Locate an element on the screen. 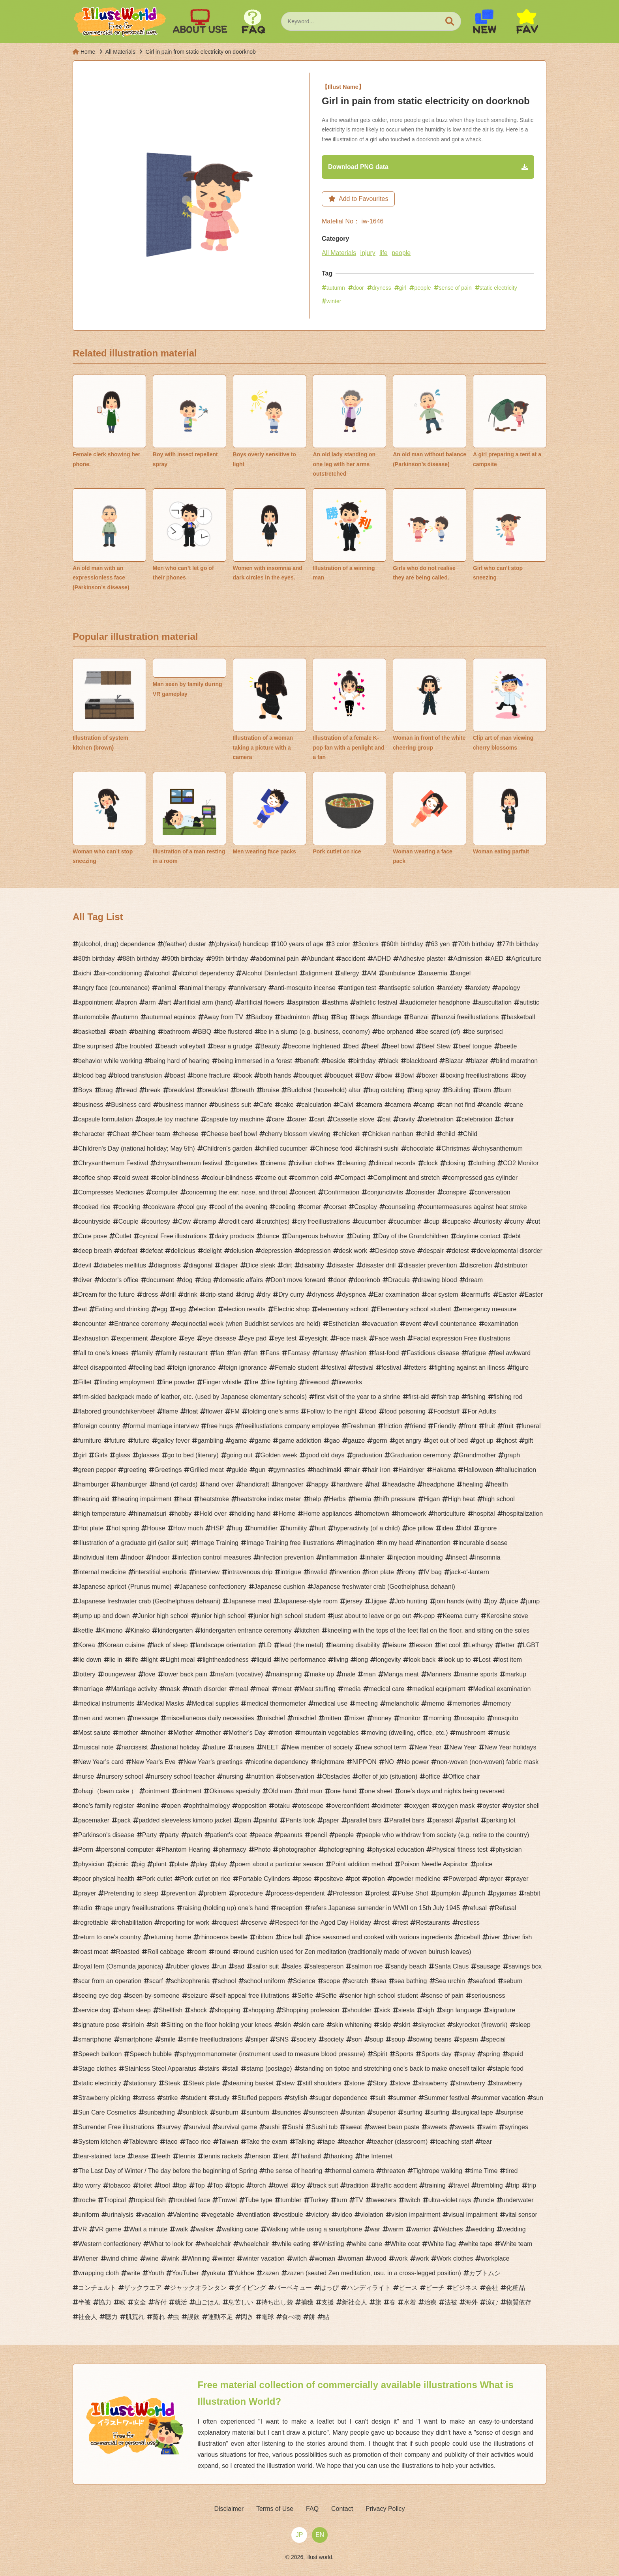  conversation is located at coordinates (492, 1193).